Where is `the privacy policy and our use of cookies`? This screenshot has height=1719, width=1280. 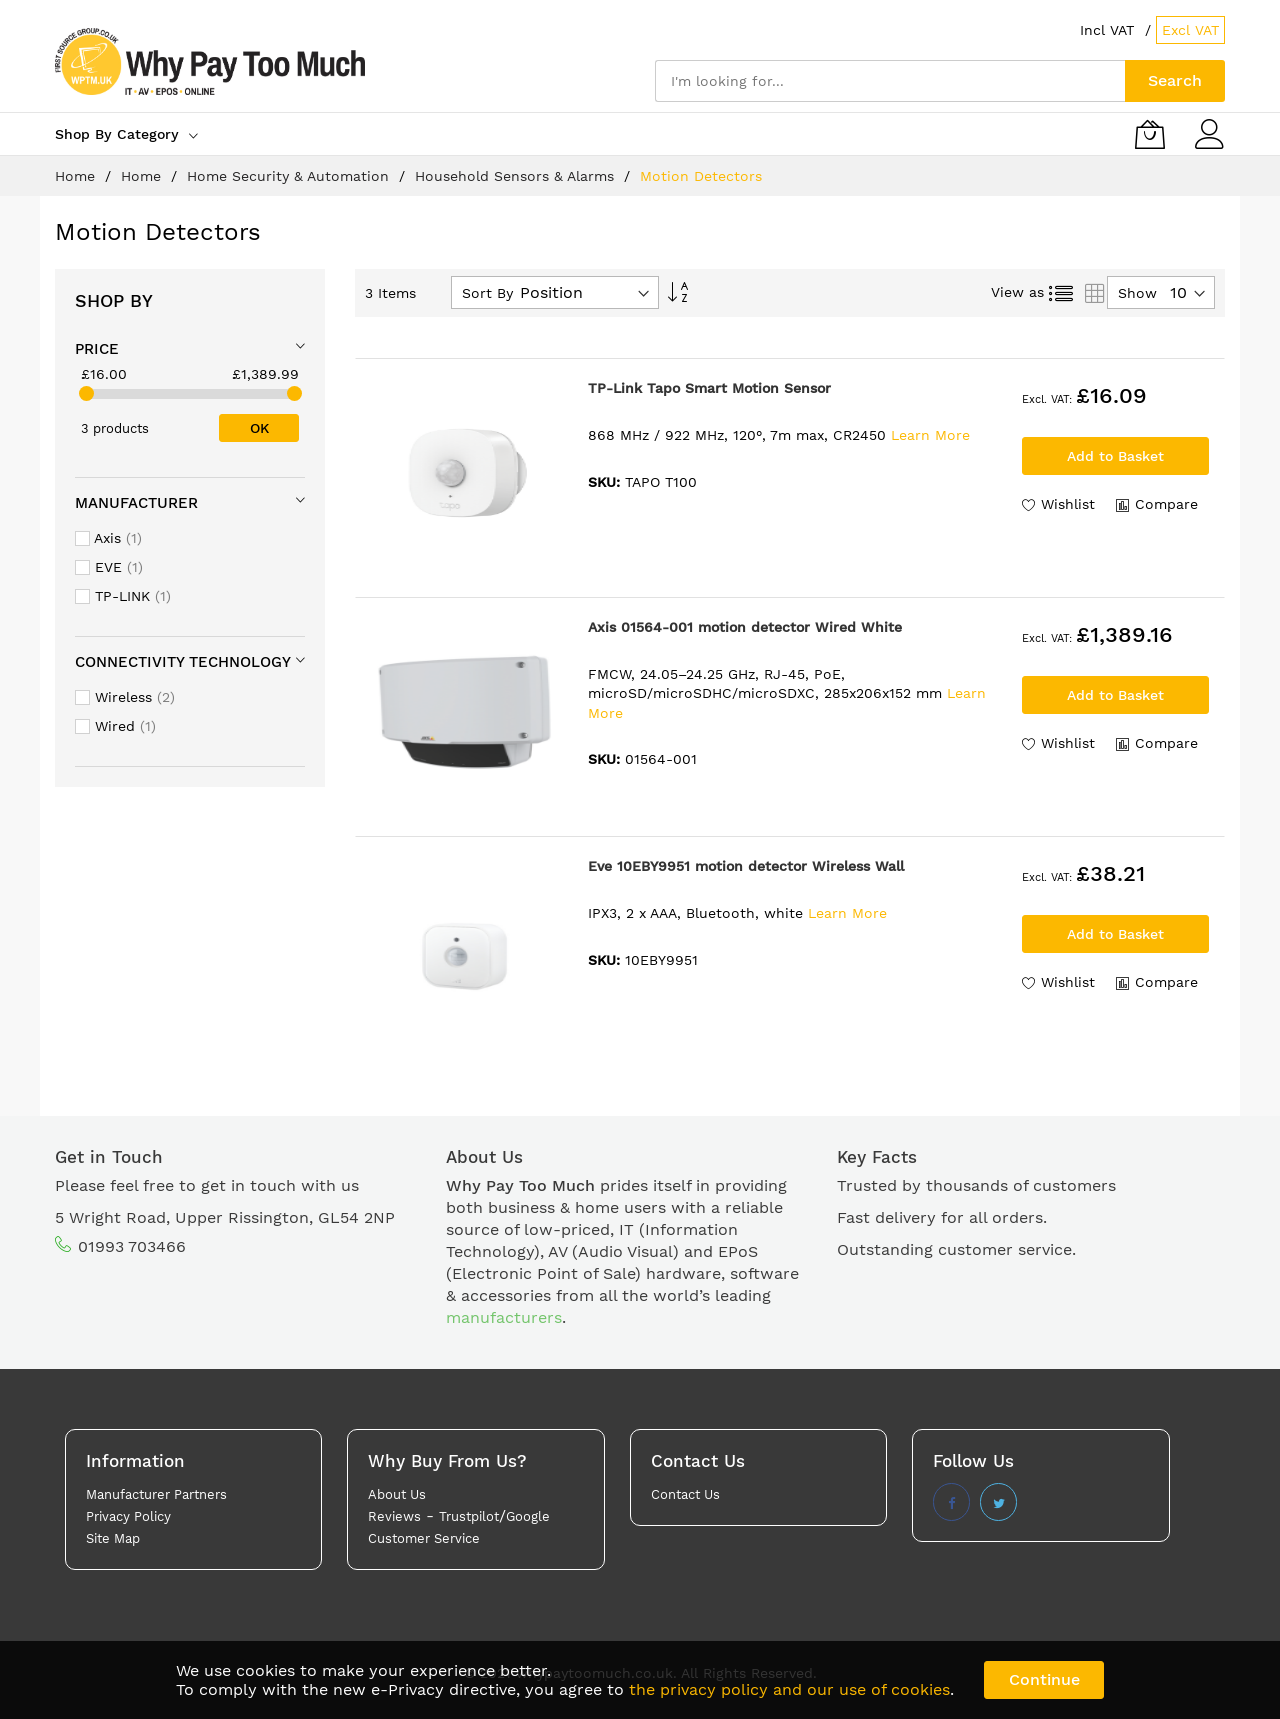 the privacy policy and our use of cookies is located at coordinates (789, 1689).